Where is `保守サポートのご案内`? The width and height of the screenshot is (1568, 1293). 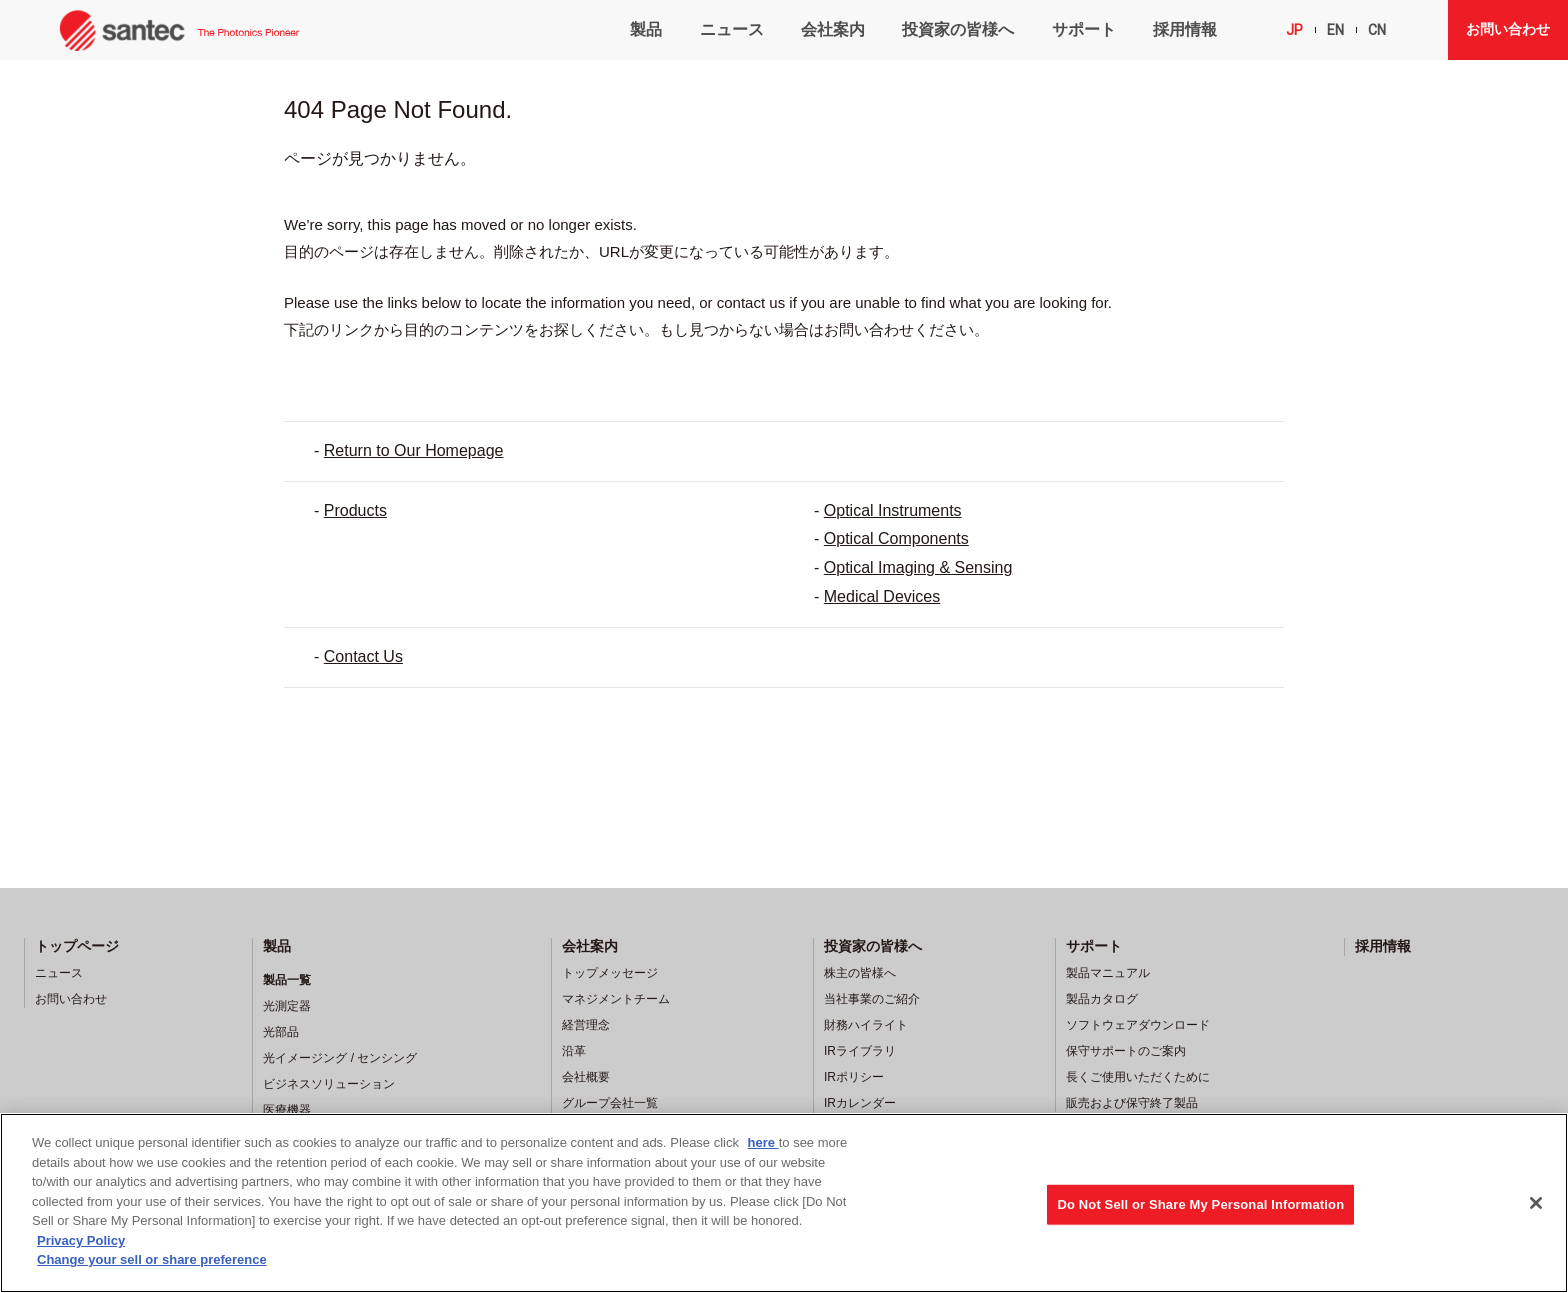
保守サポートのご案内 is located at coordinates (1126, 1051).